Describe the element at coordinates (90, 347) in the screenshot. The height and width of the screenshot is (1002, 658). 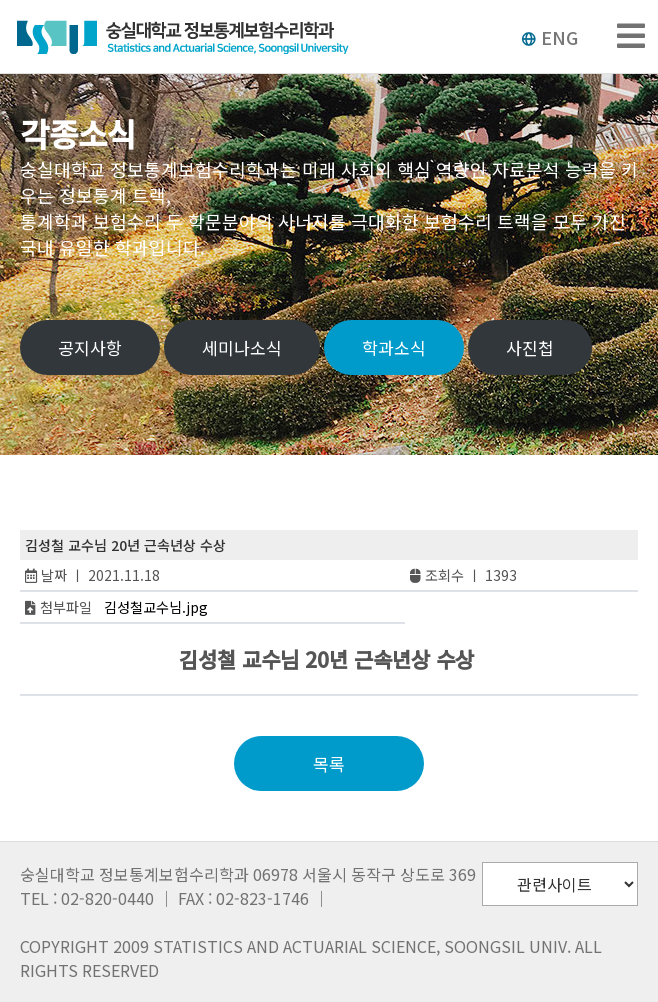
I see `공지사항` at that location.